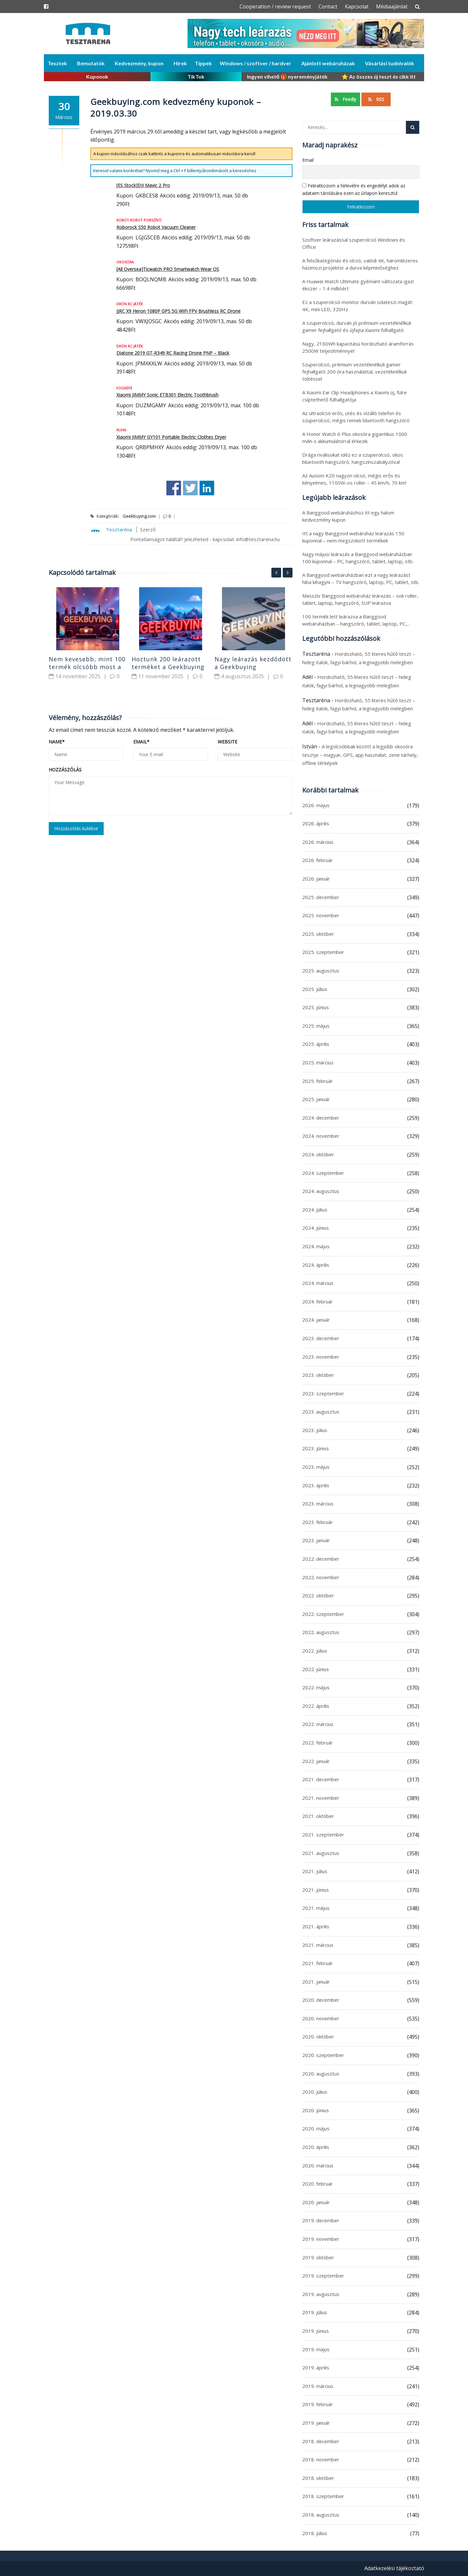 The height and width of the screenshot is (2576, 468). Describe the element at coordinates (178, 311) in the screenshot. I see `JJRC X9 Heron 1080P GPS 5G WiFi FPV Brushless RC Drone` at that location.